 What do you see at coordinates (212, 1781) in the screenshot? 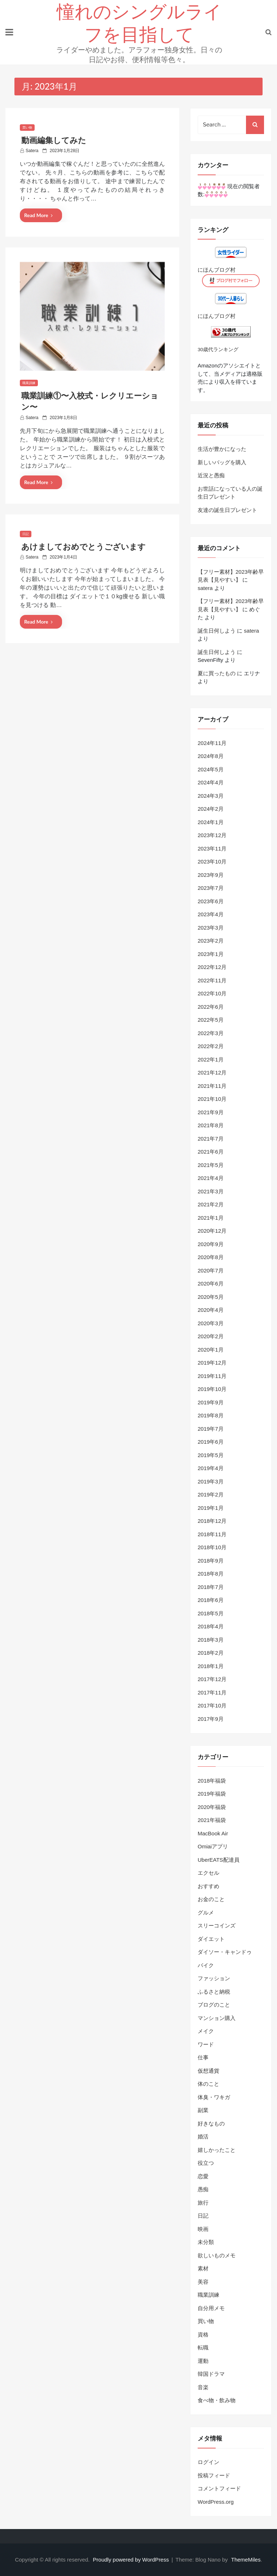
I see `2018年福袋` at bounding box center [212, 1781].